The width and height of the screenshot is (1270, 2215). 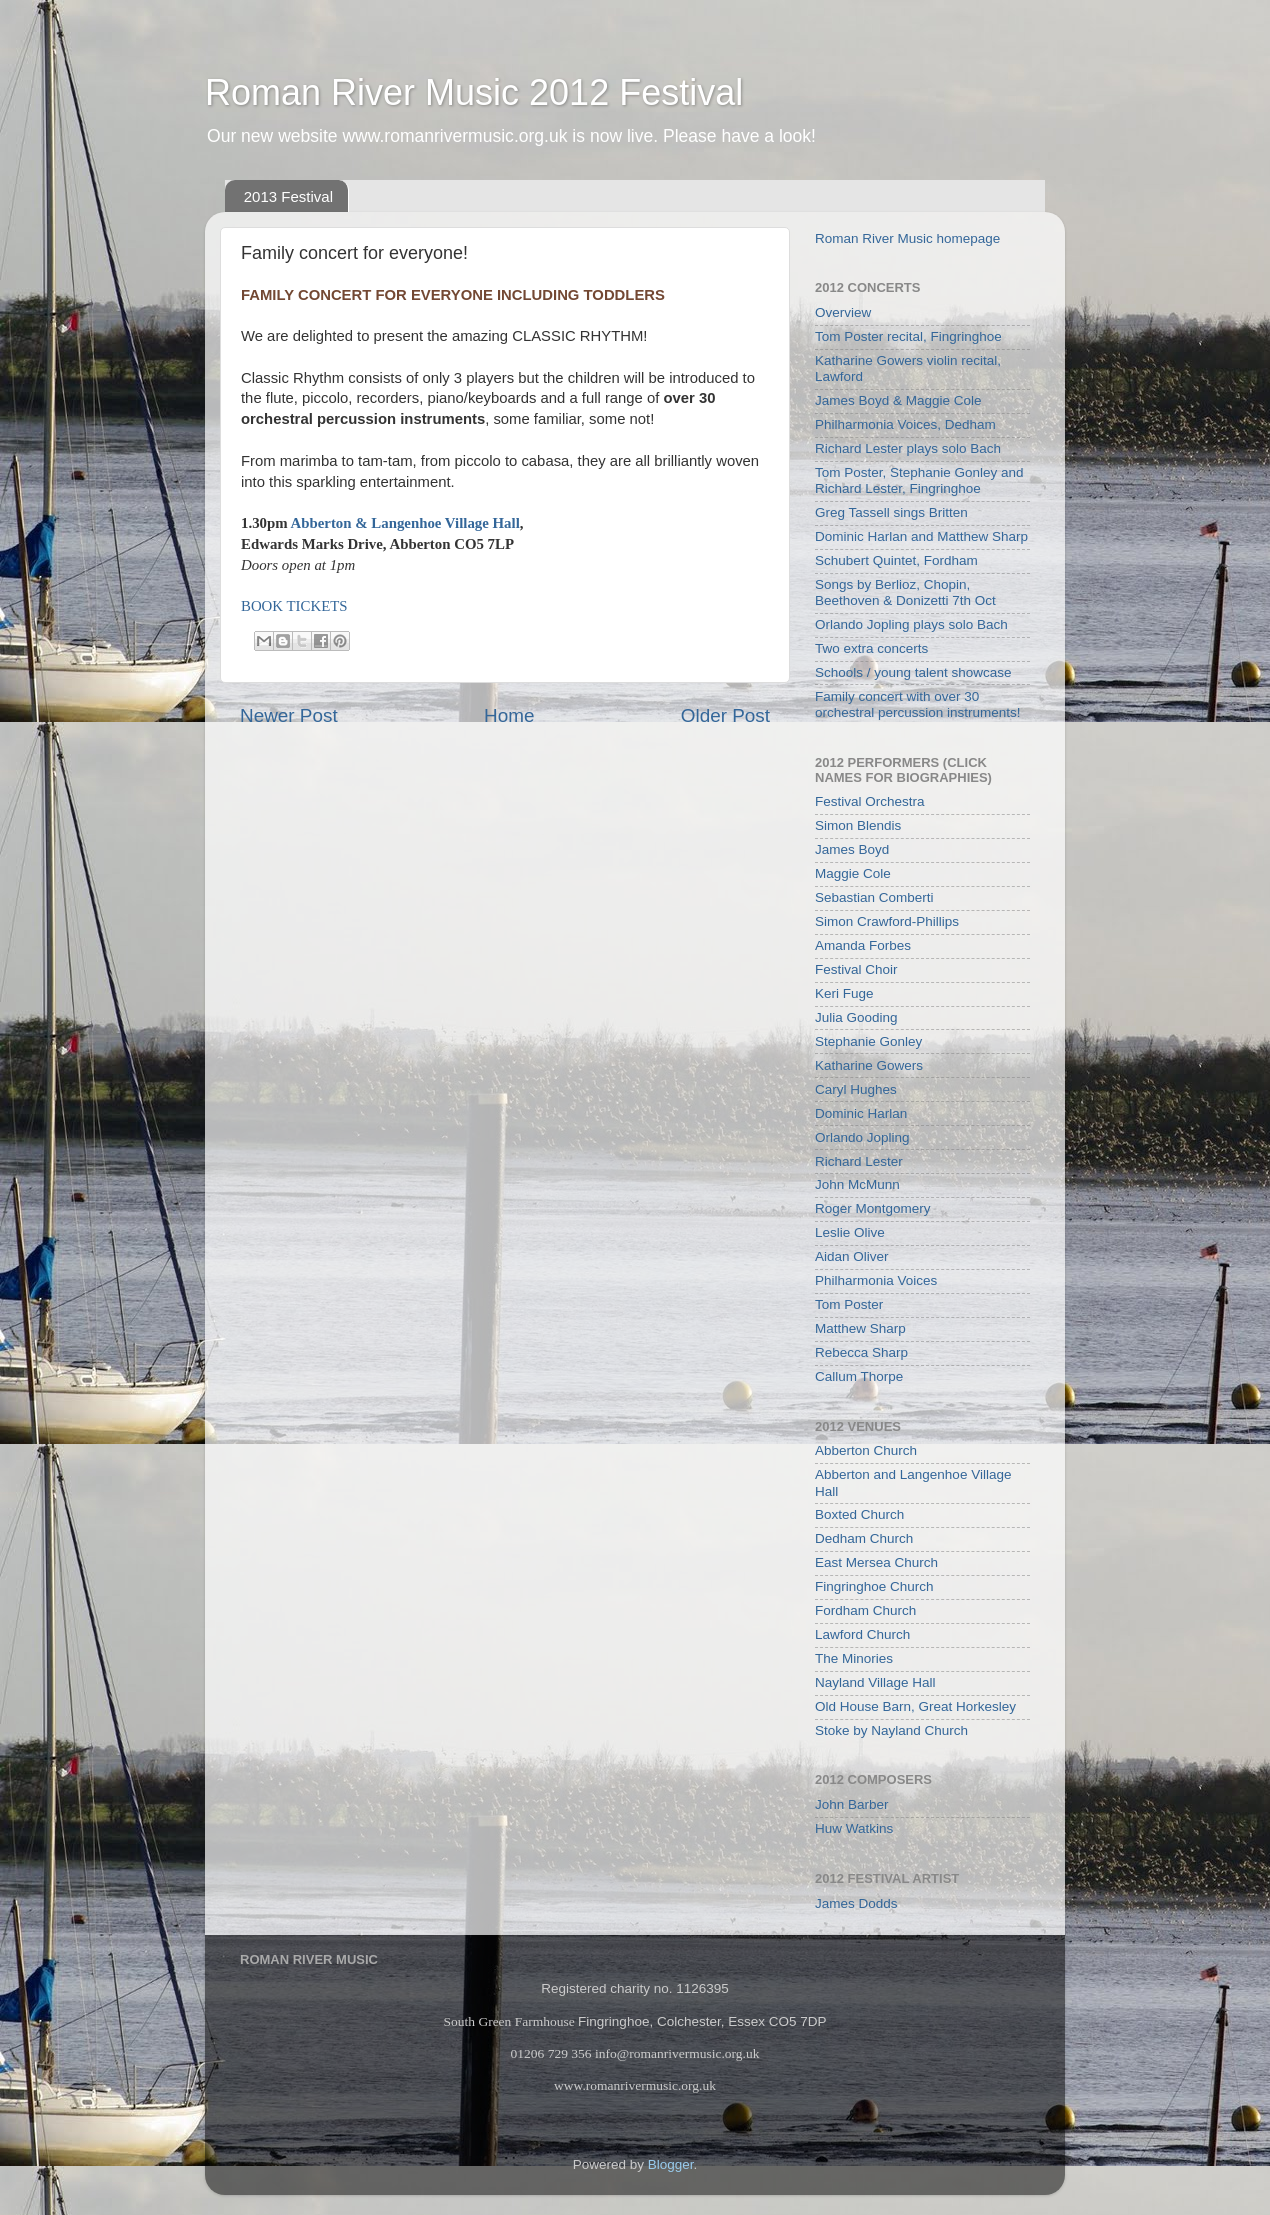 What do you see at coordinates (861, 1113) in the screenshot?
I see `Dominic Harlan` at bounding box center [861, 1113].